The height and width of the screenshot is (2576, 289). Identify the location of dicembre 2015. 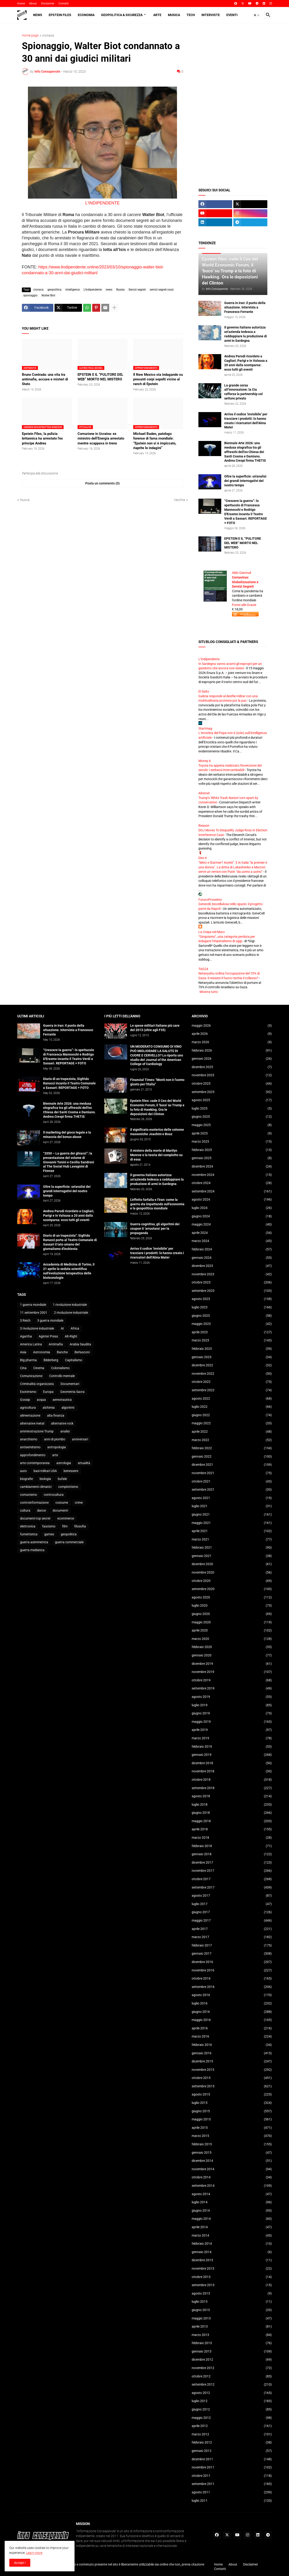
(232, 2061).